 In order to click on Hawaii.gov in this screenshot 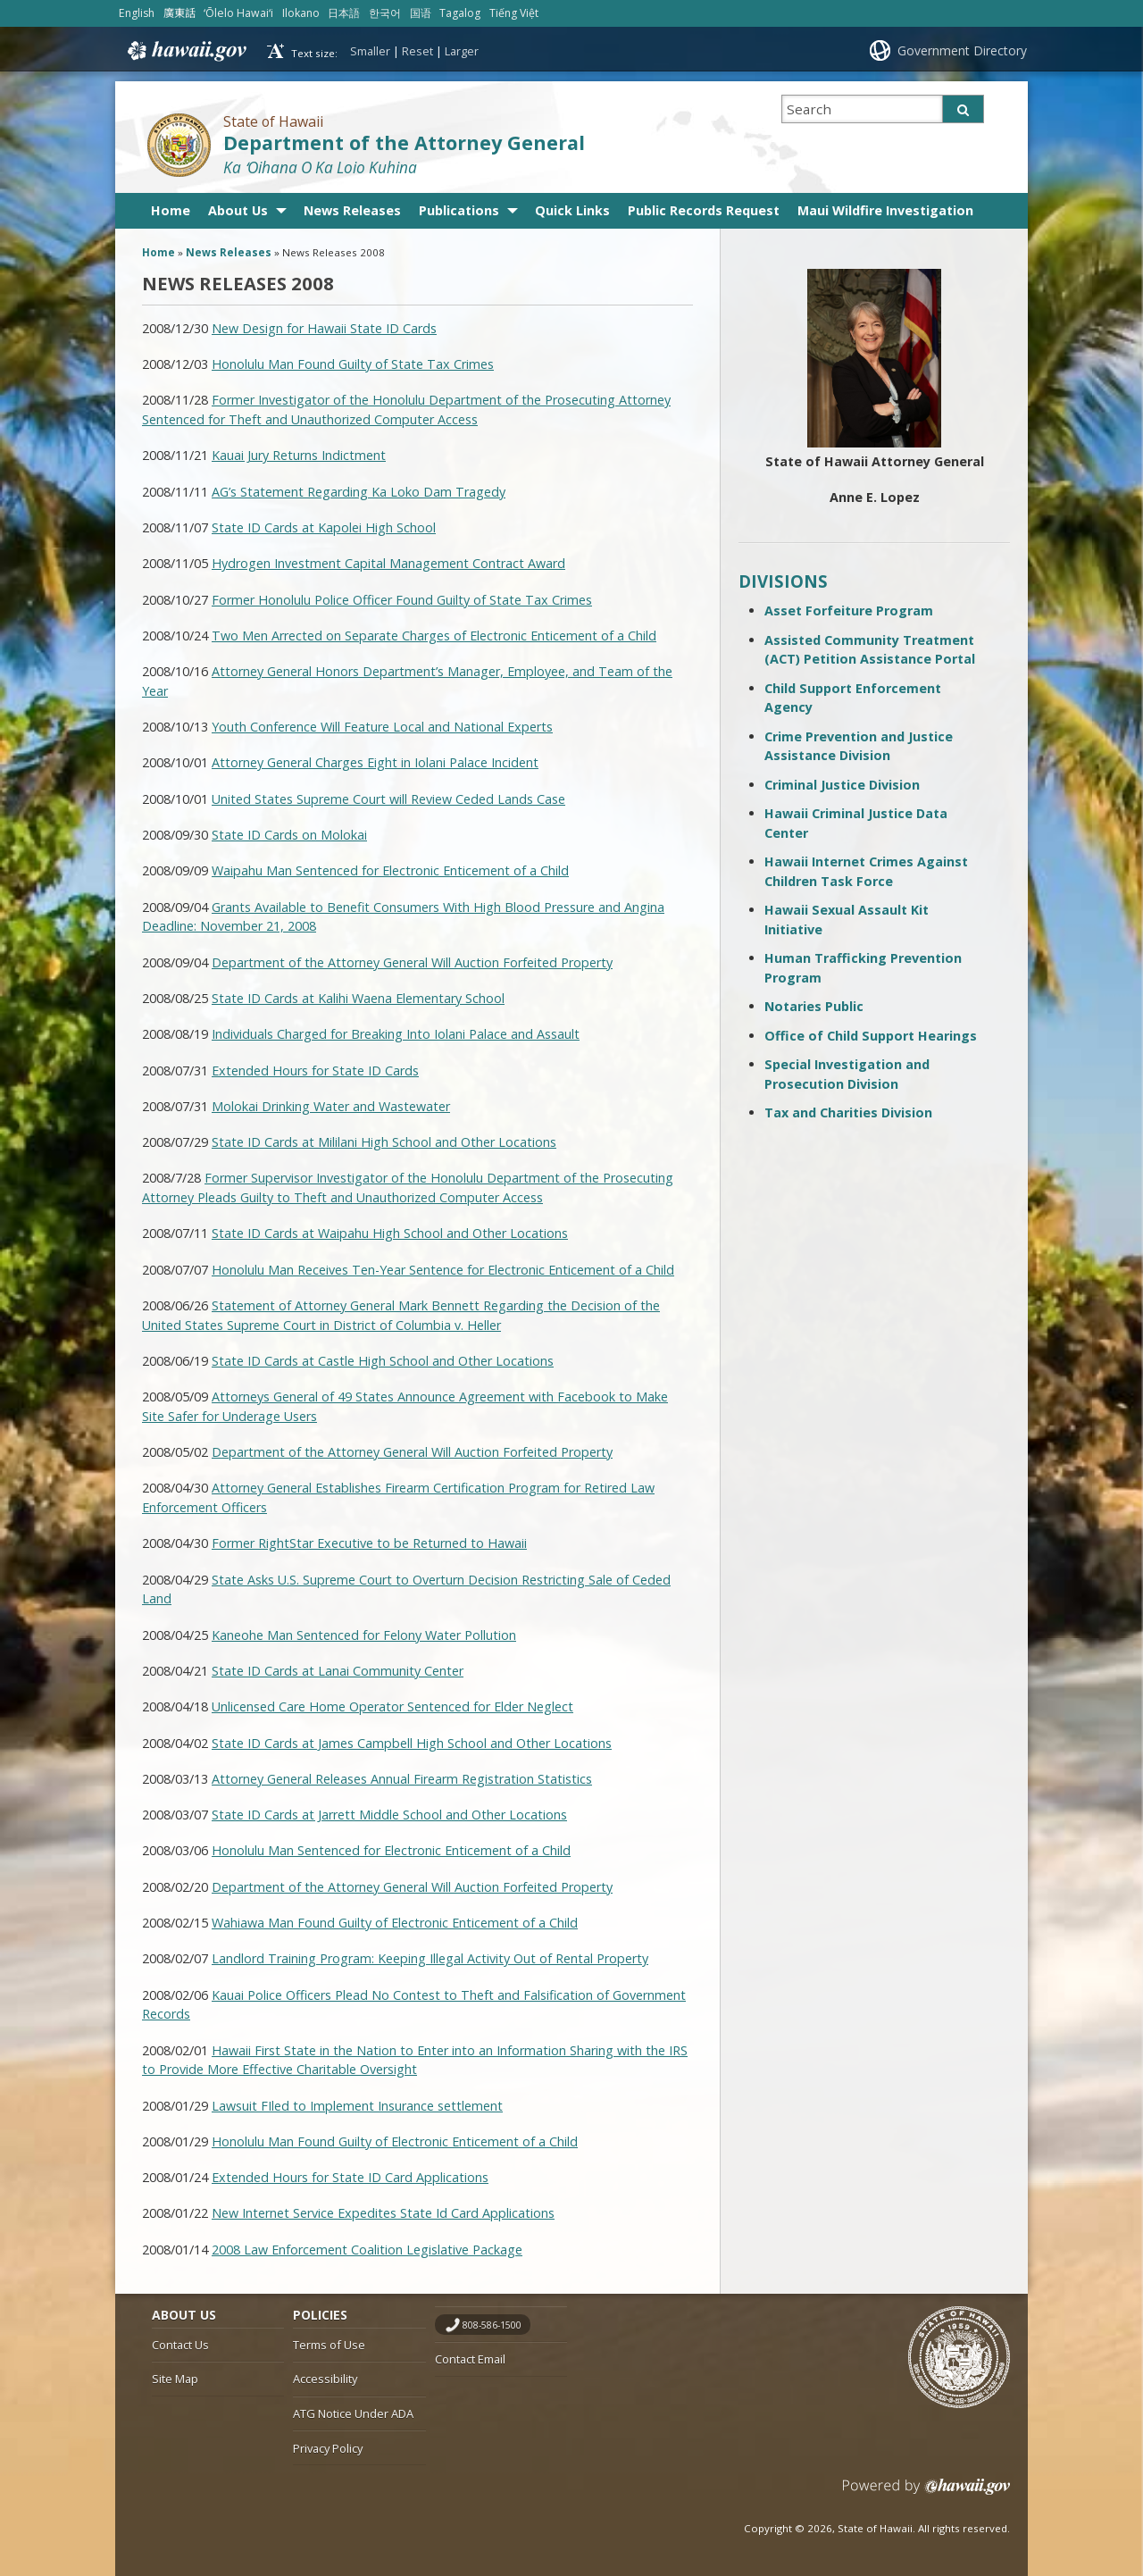, I will do `click(185, 51)`.